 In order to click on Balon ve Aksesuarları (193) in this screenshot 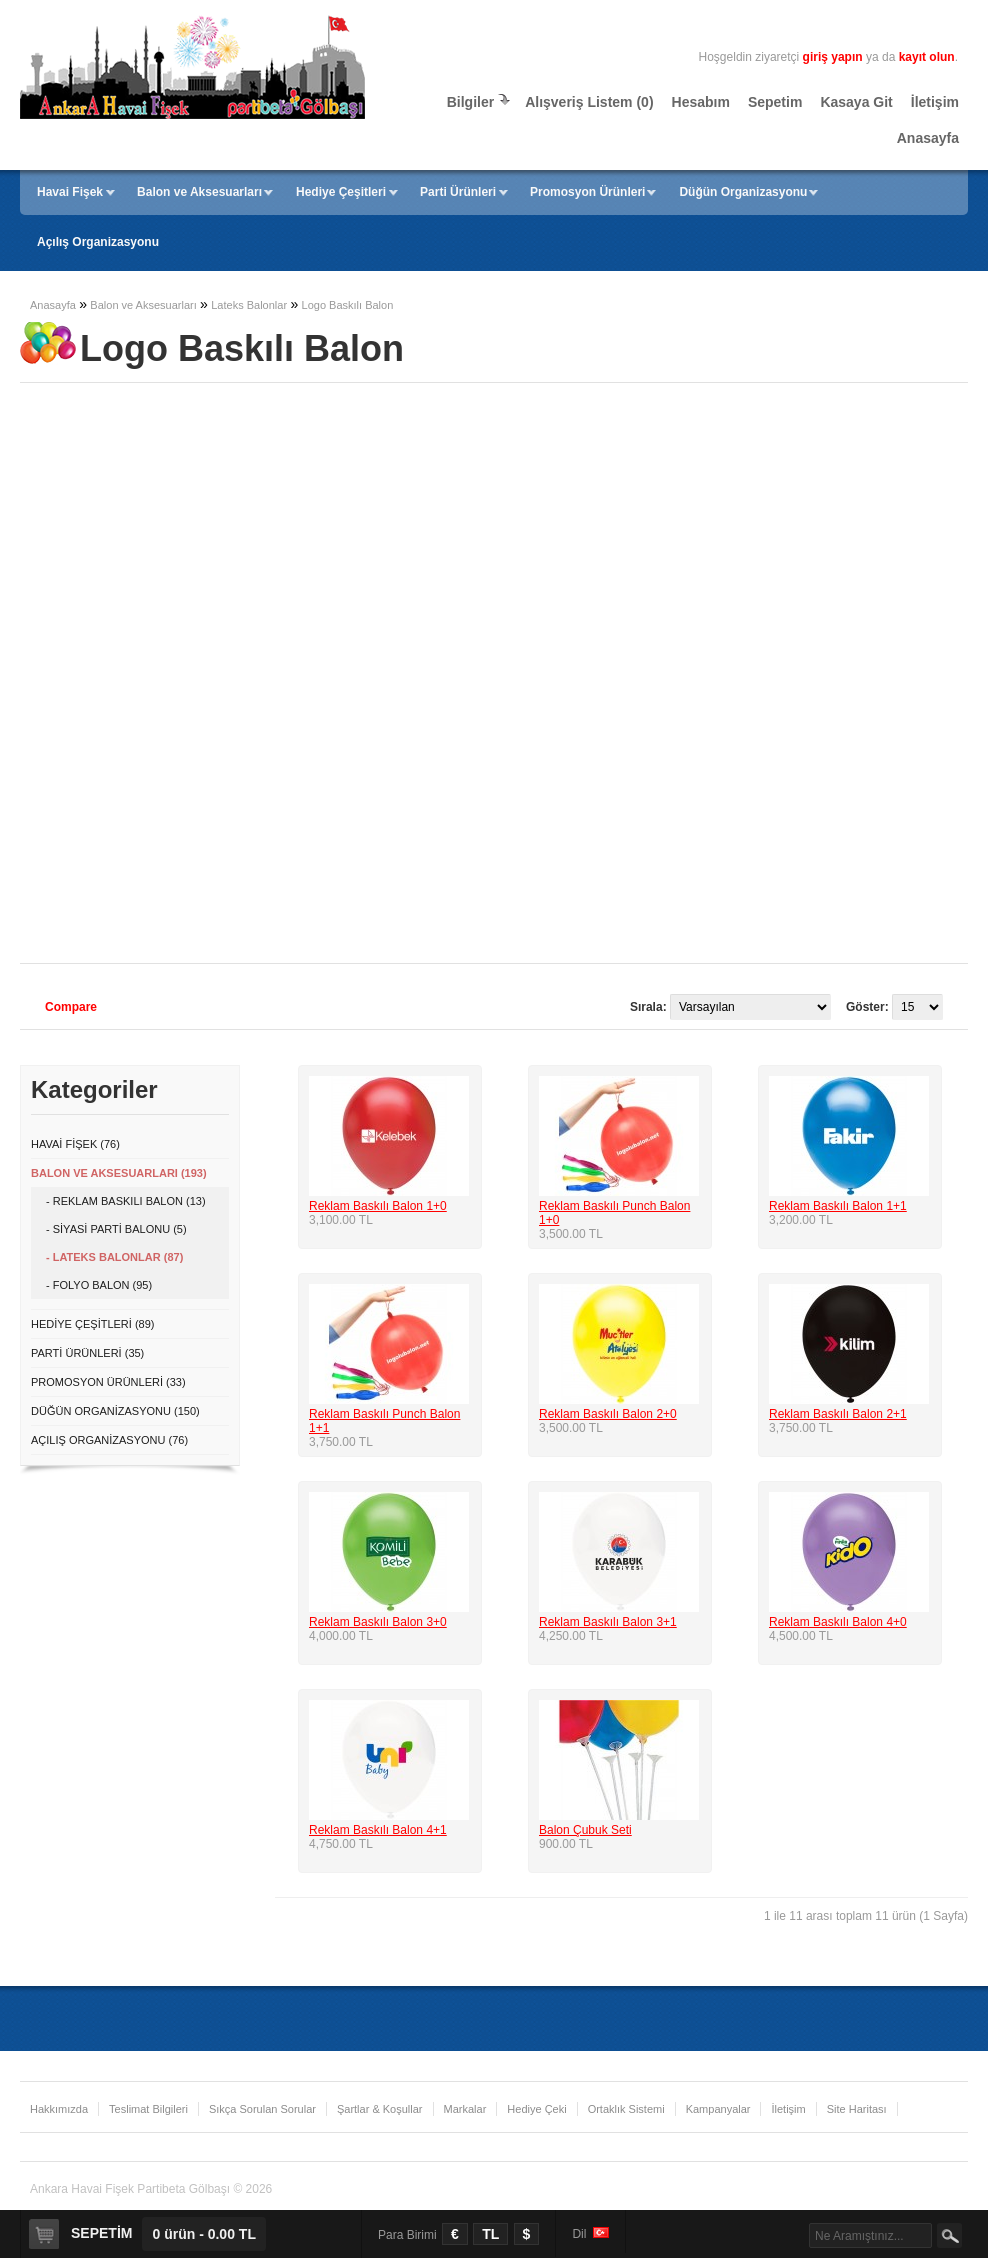, I will do `click(119, 1173)`.